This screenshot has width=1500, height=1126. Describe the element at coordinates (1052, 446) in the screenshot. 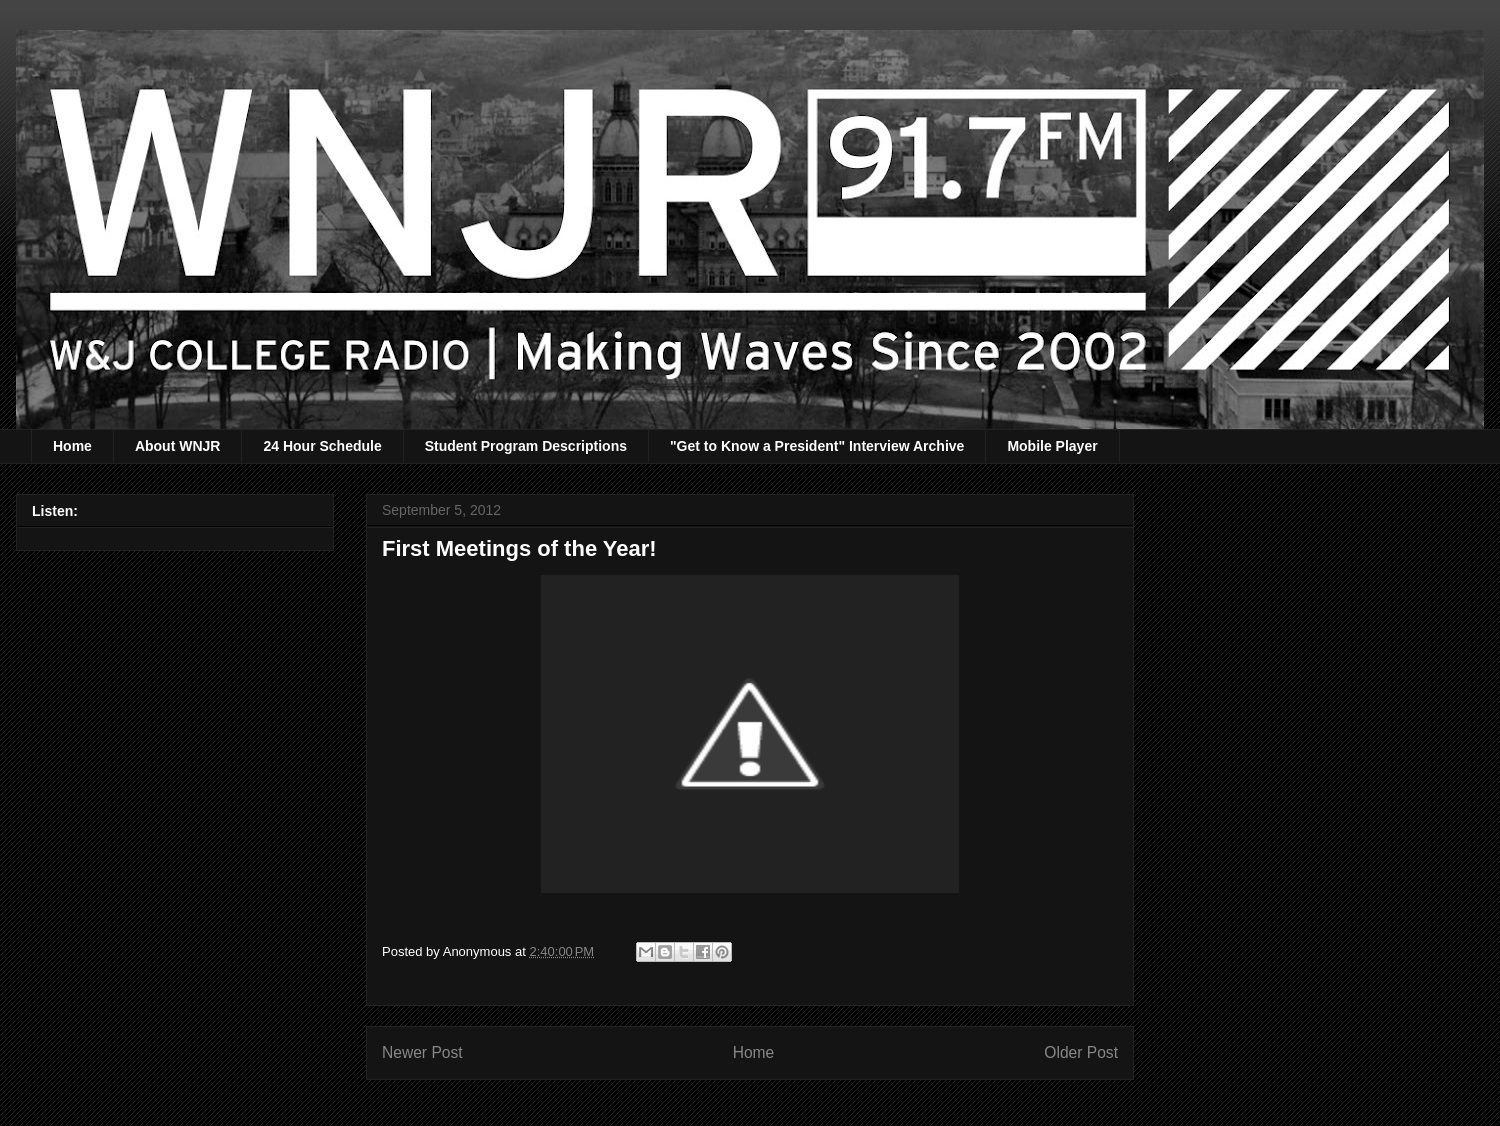

I see `Mobile Player` at that location.